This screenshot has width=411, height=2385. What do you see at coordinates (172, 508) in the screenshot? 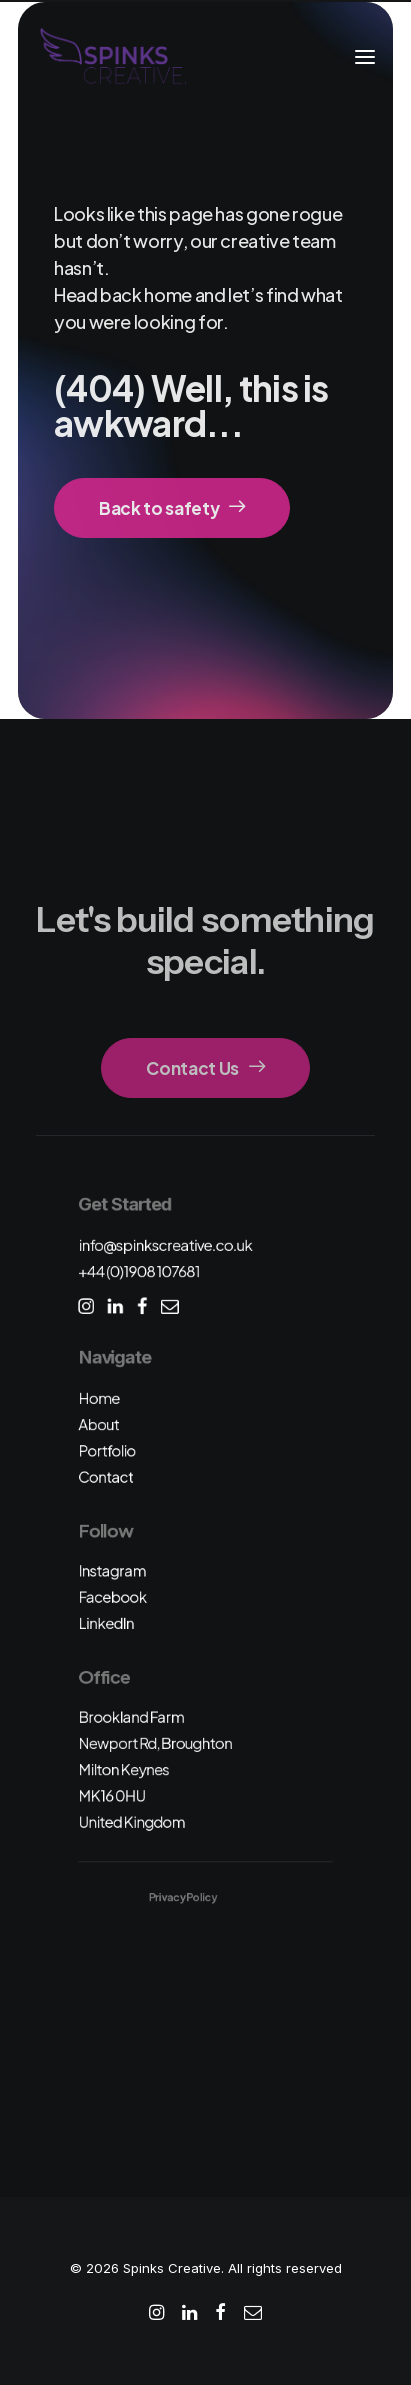
I see `Back to safety [button]` at bounding box center [172, 508].